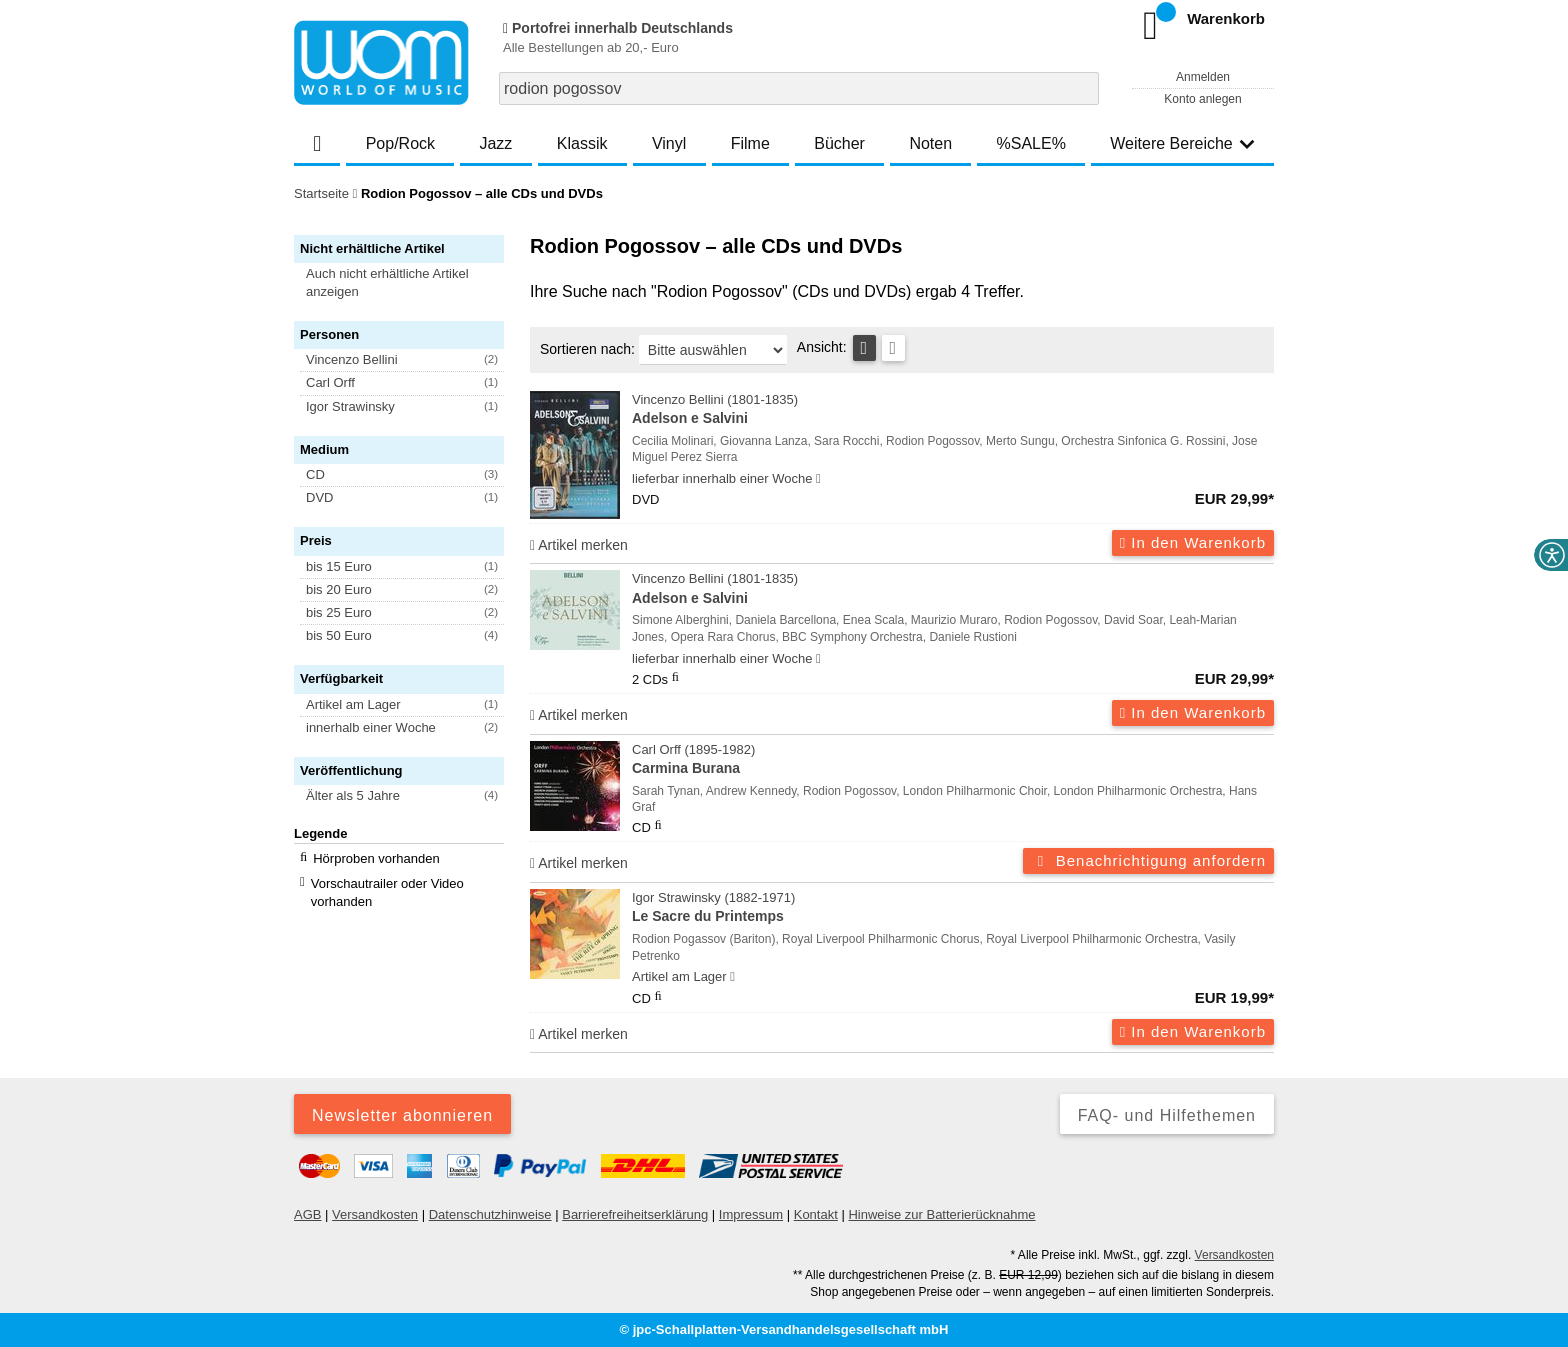 The image size is (1568, 1347). I want to click on Klassik, so click(582, 143).